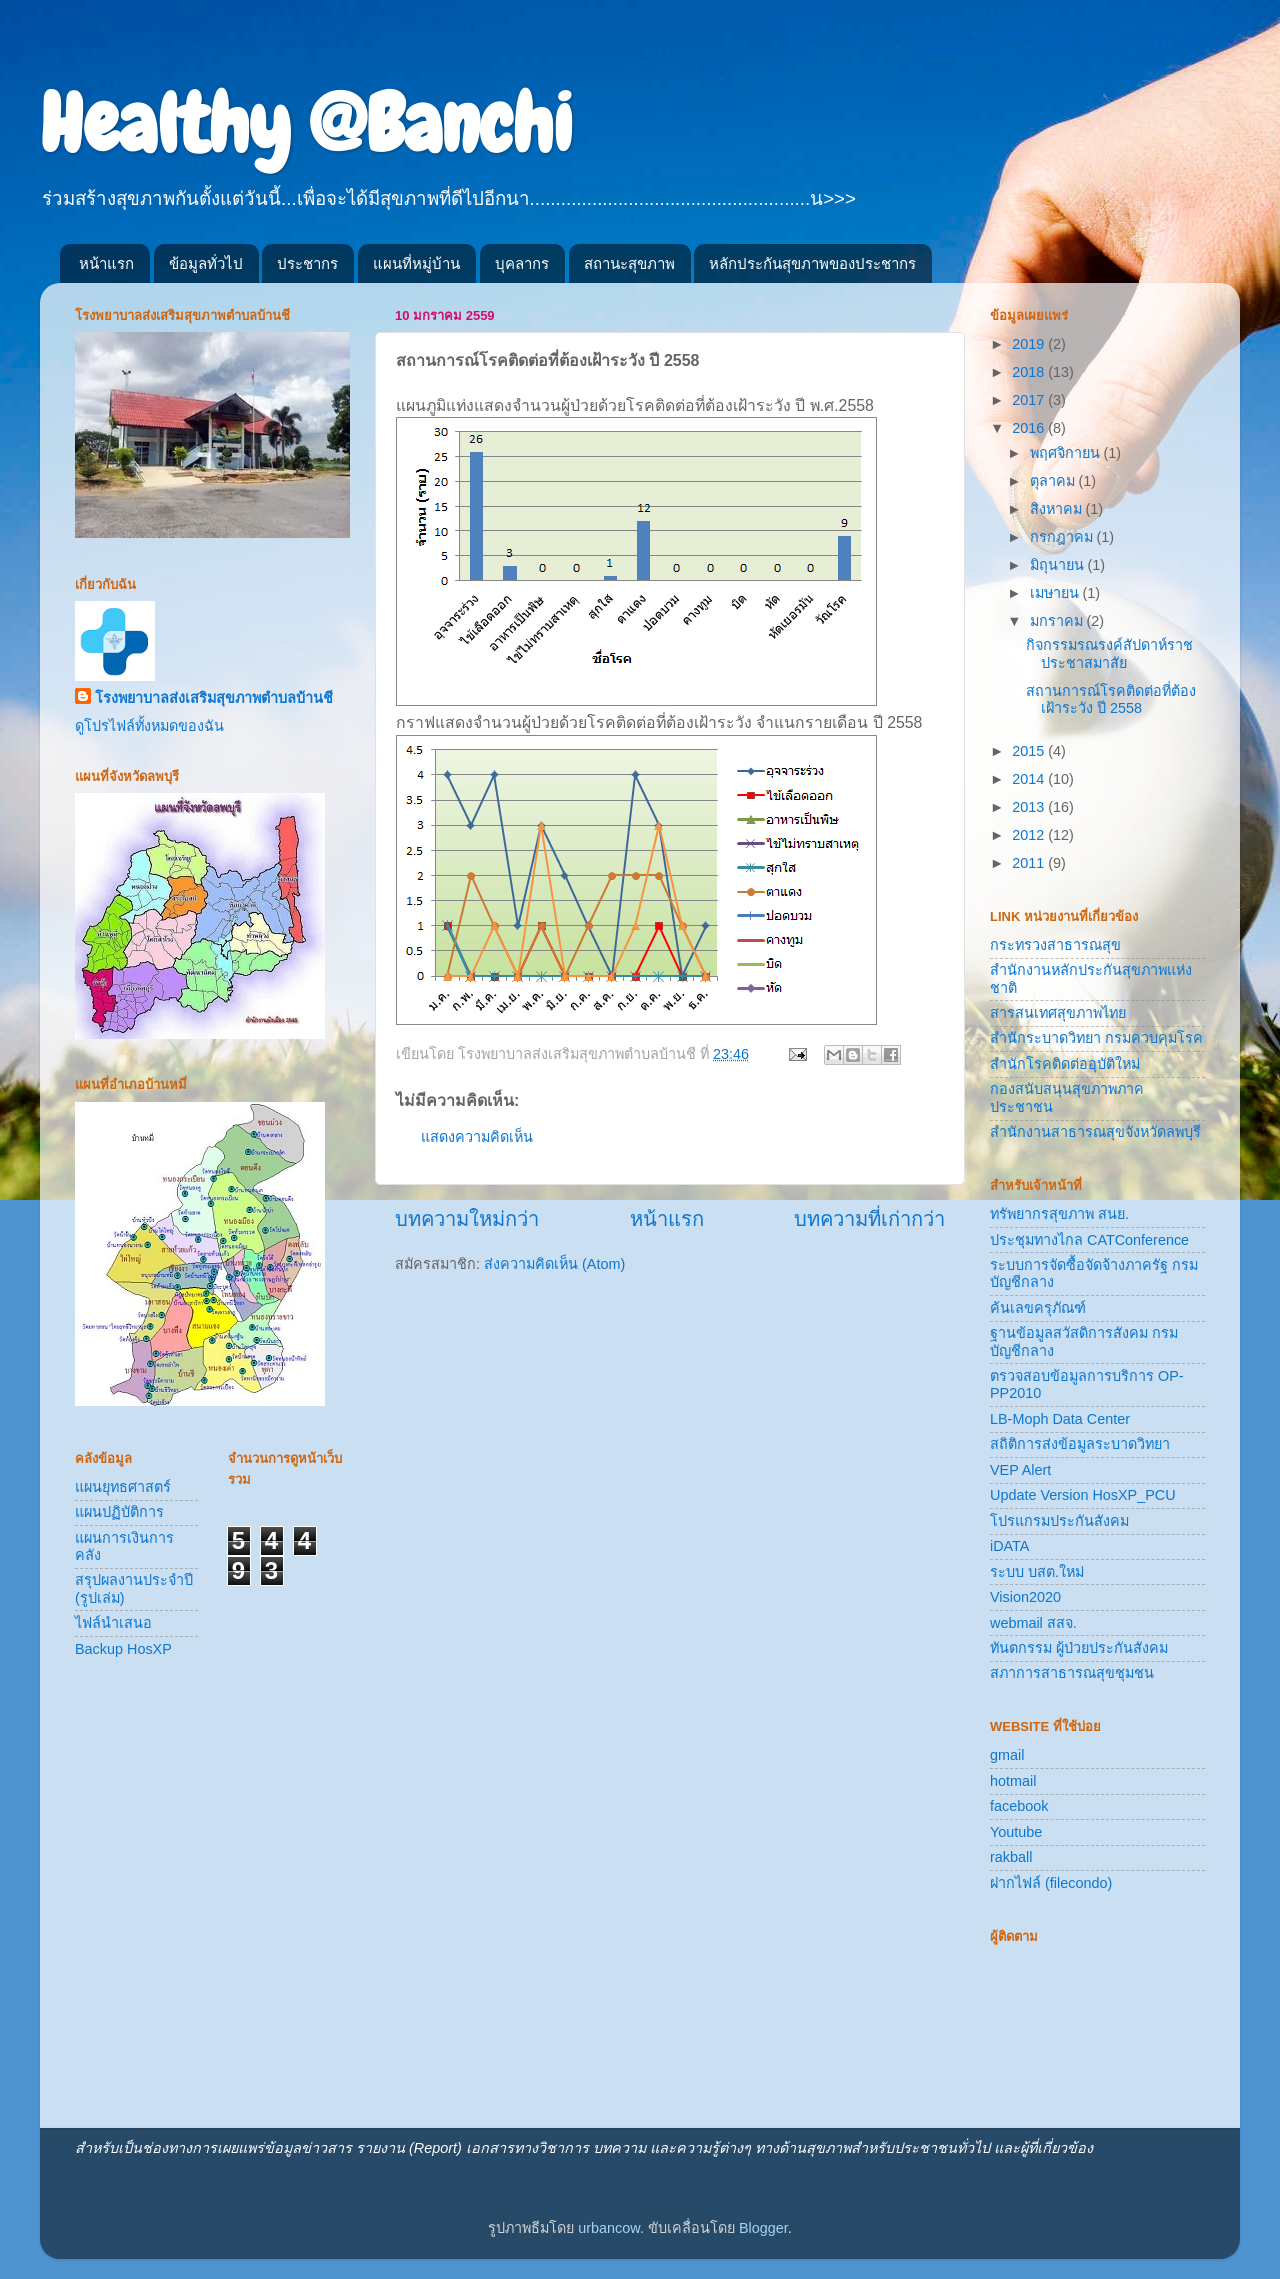 The height and width of the screenshot is (2279, 1280). Describe the element at coordinates (1058, 1013) in the screenshot. I see `สารสนเทศสุขภาพไทย` at that location.